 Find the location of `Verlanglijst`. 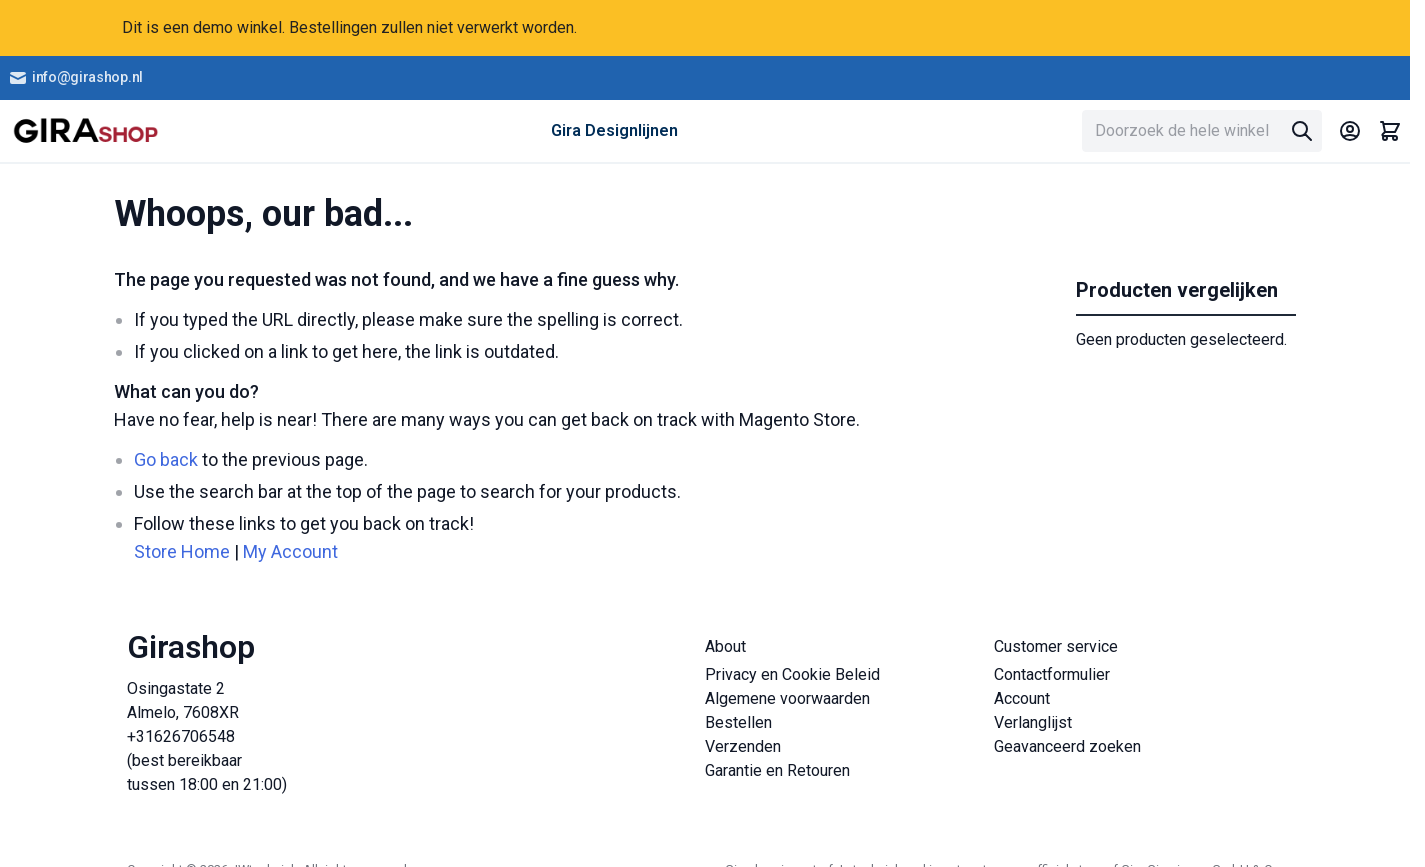

Verlanglijst is located at coordinates (1033, 722).